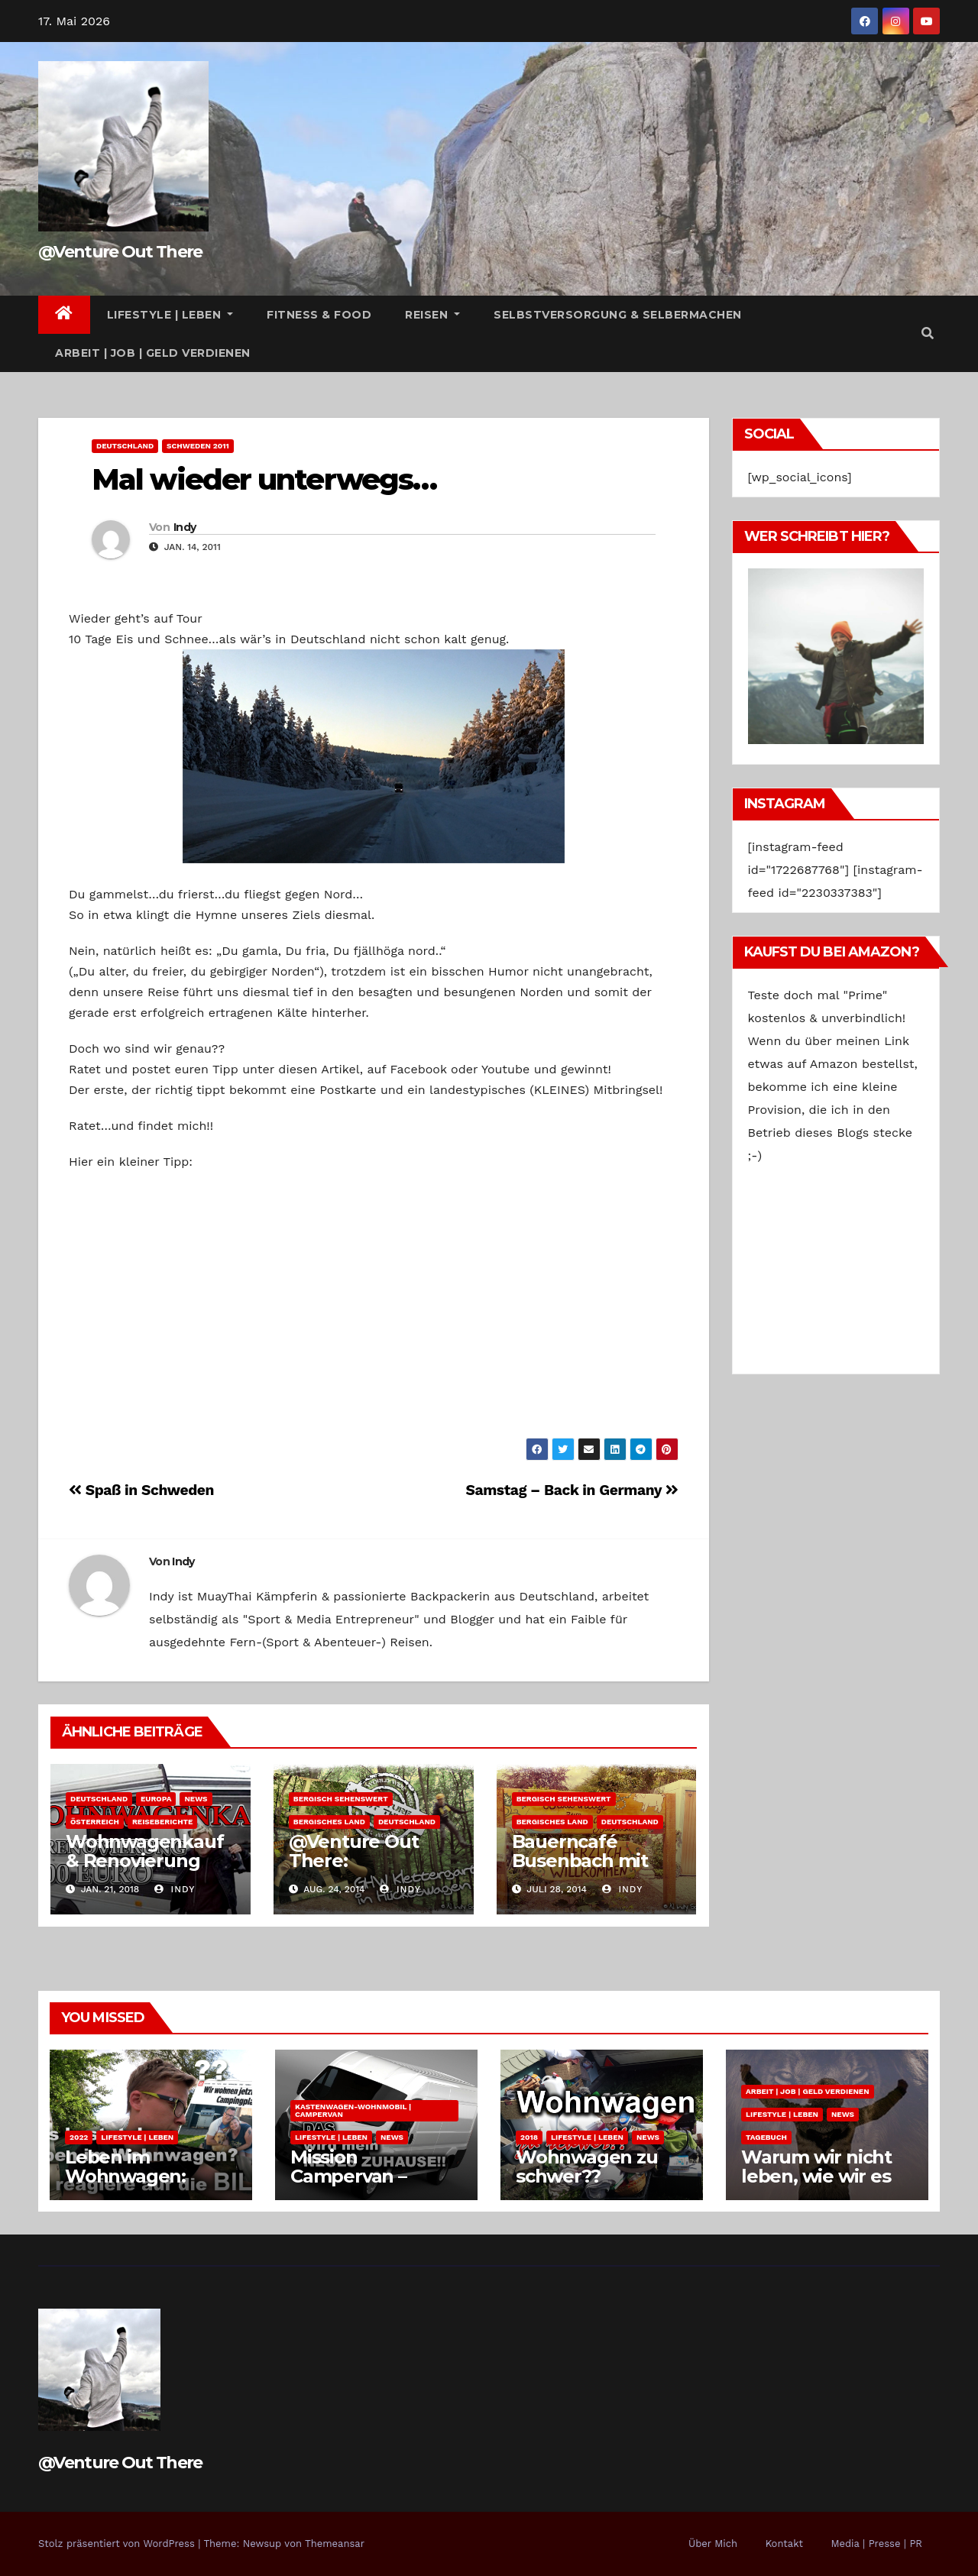  I want to click on Europa, so click(156, 1798).